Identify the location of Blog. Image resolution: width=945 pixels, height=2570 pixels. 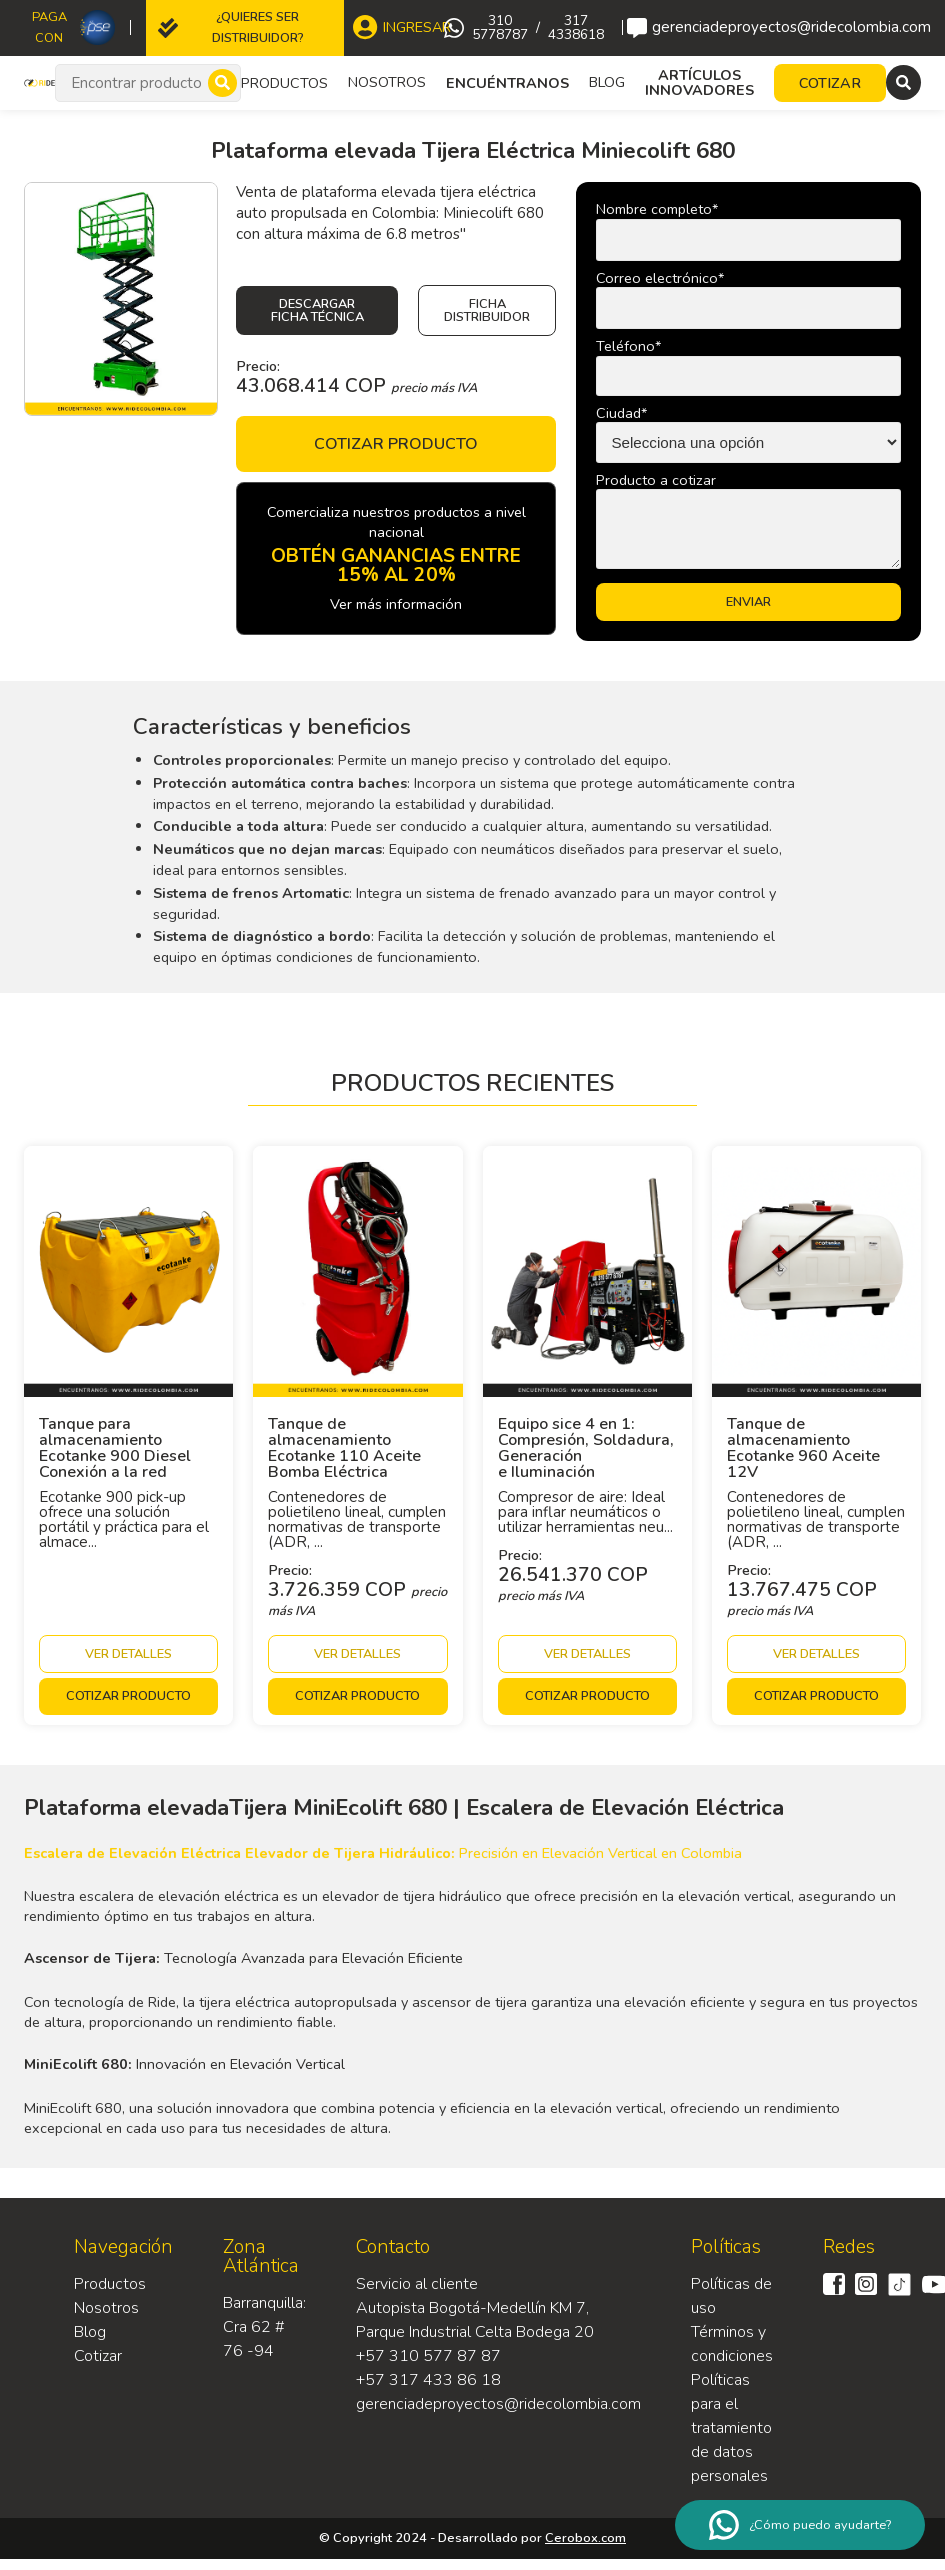
(607, 82).